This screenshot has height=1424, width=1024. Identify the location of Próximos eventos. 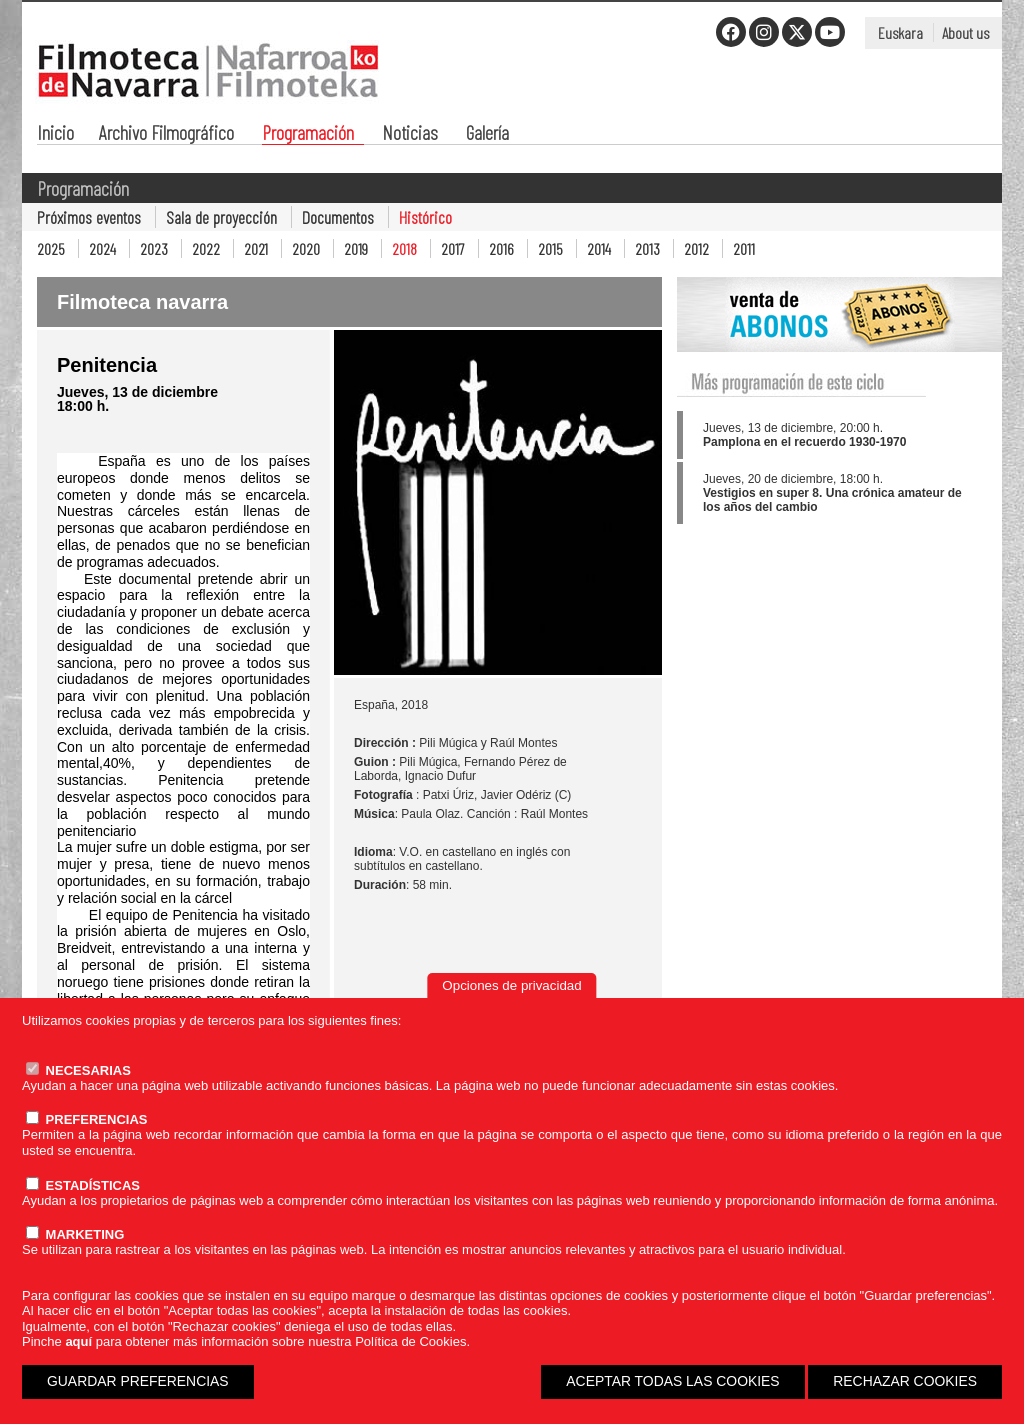
(89, 217).